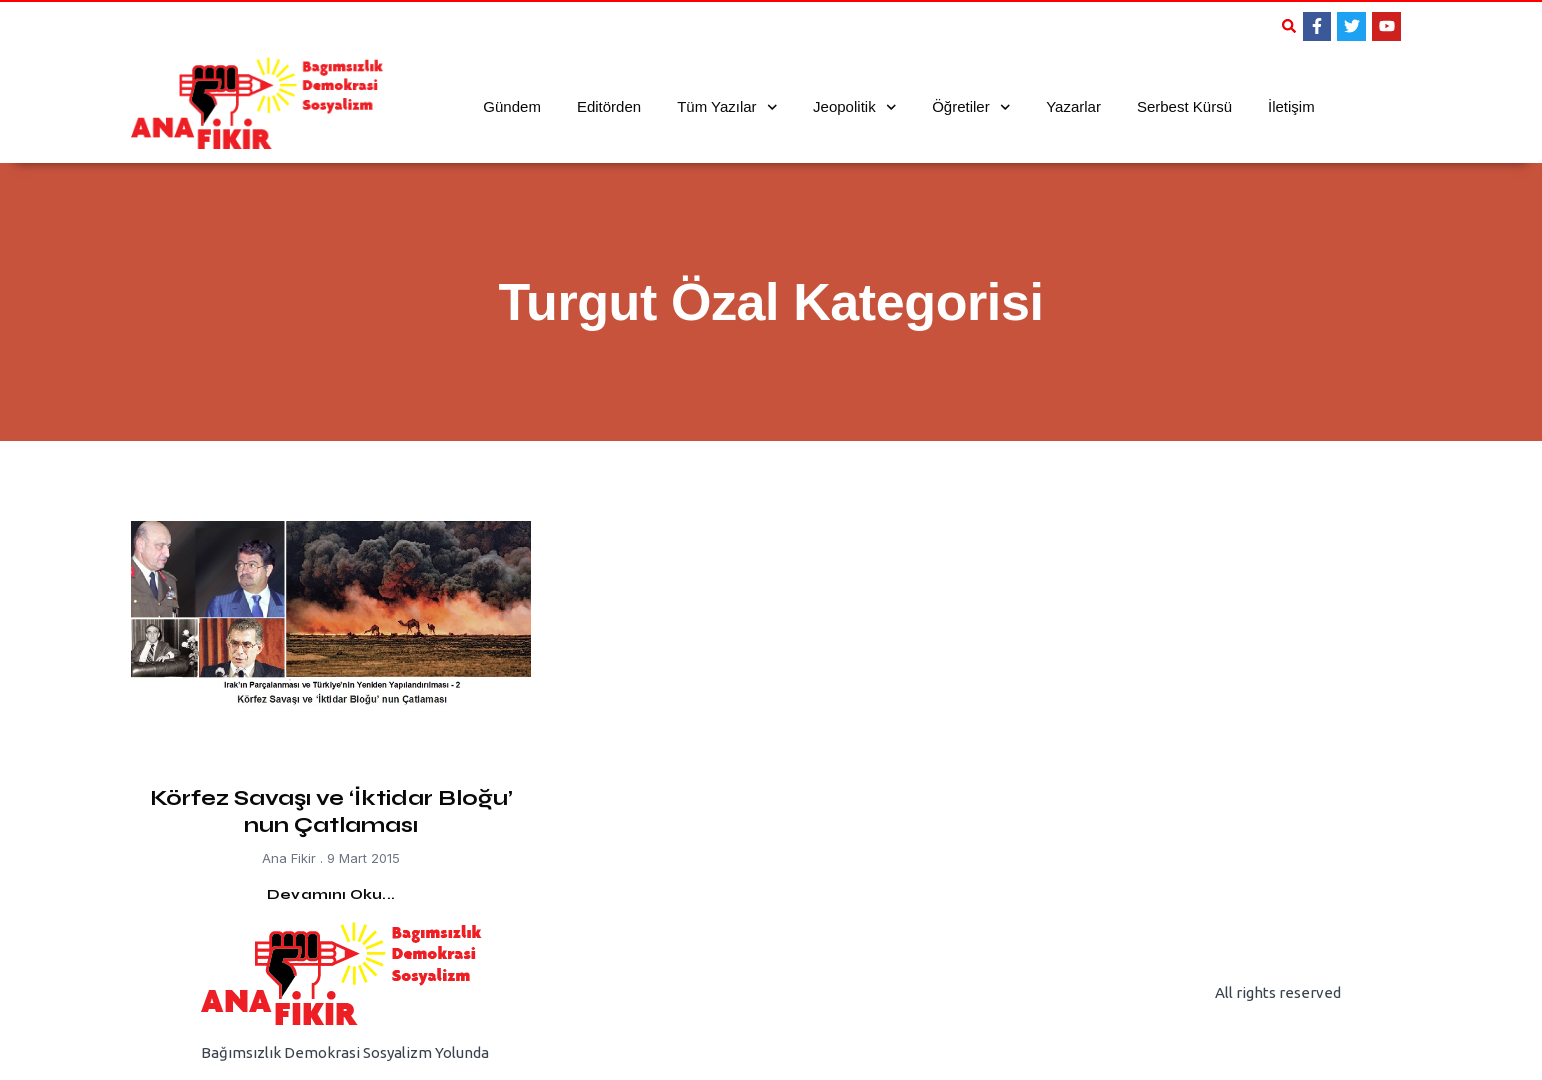 The height and width of the screenshot is (1080, 1542). What do you see at coordinates (331, 894) in the screenshot?
I see `Devamını Oku... [Read more about Körfez Savaşı ve ‘İktidar Bloğu’ nun Çatlaması]` at bounding box center [331, 894].